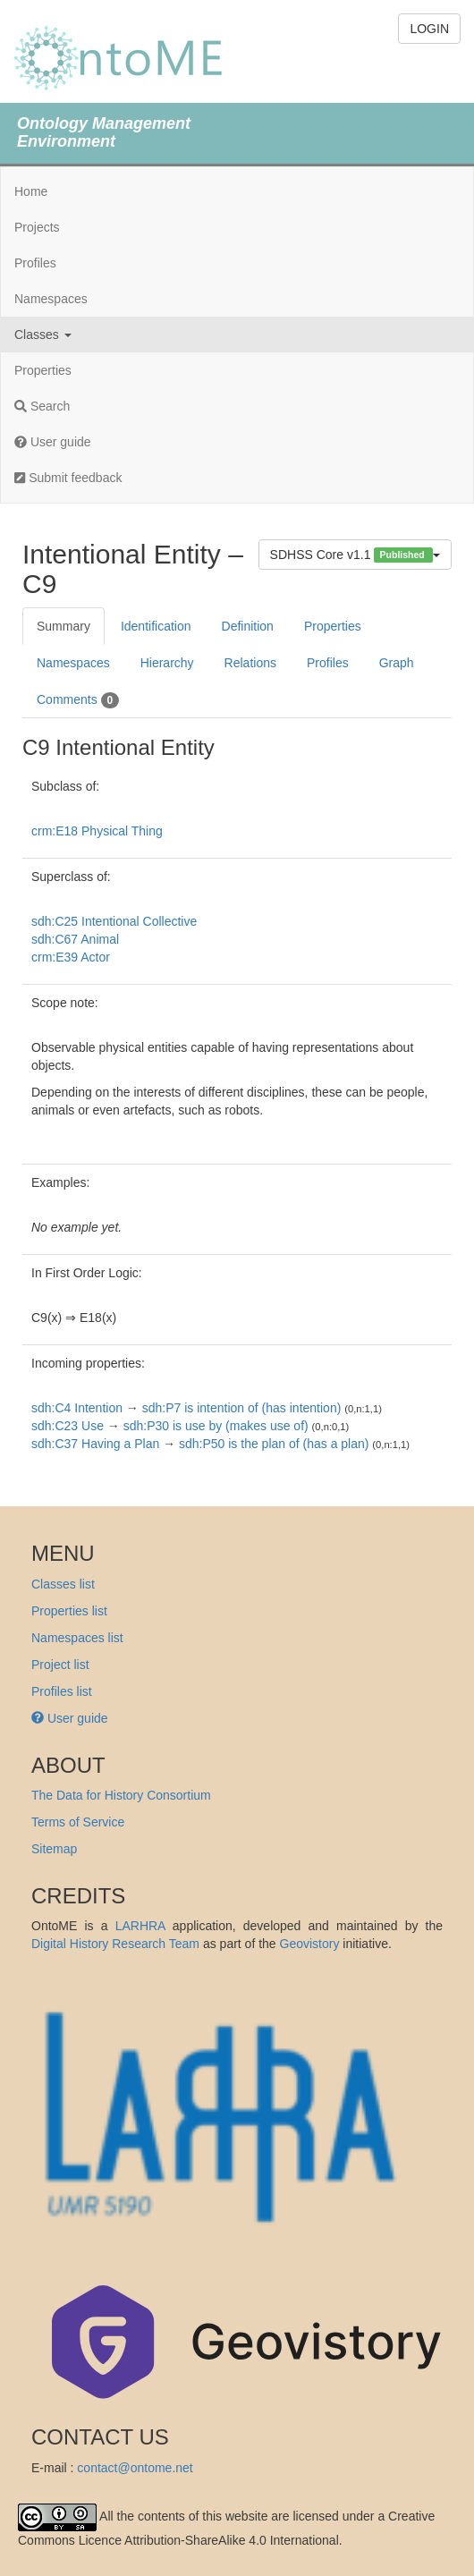  I want to click on crm:E18 Physical Thing, so click(97, 831).